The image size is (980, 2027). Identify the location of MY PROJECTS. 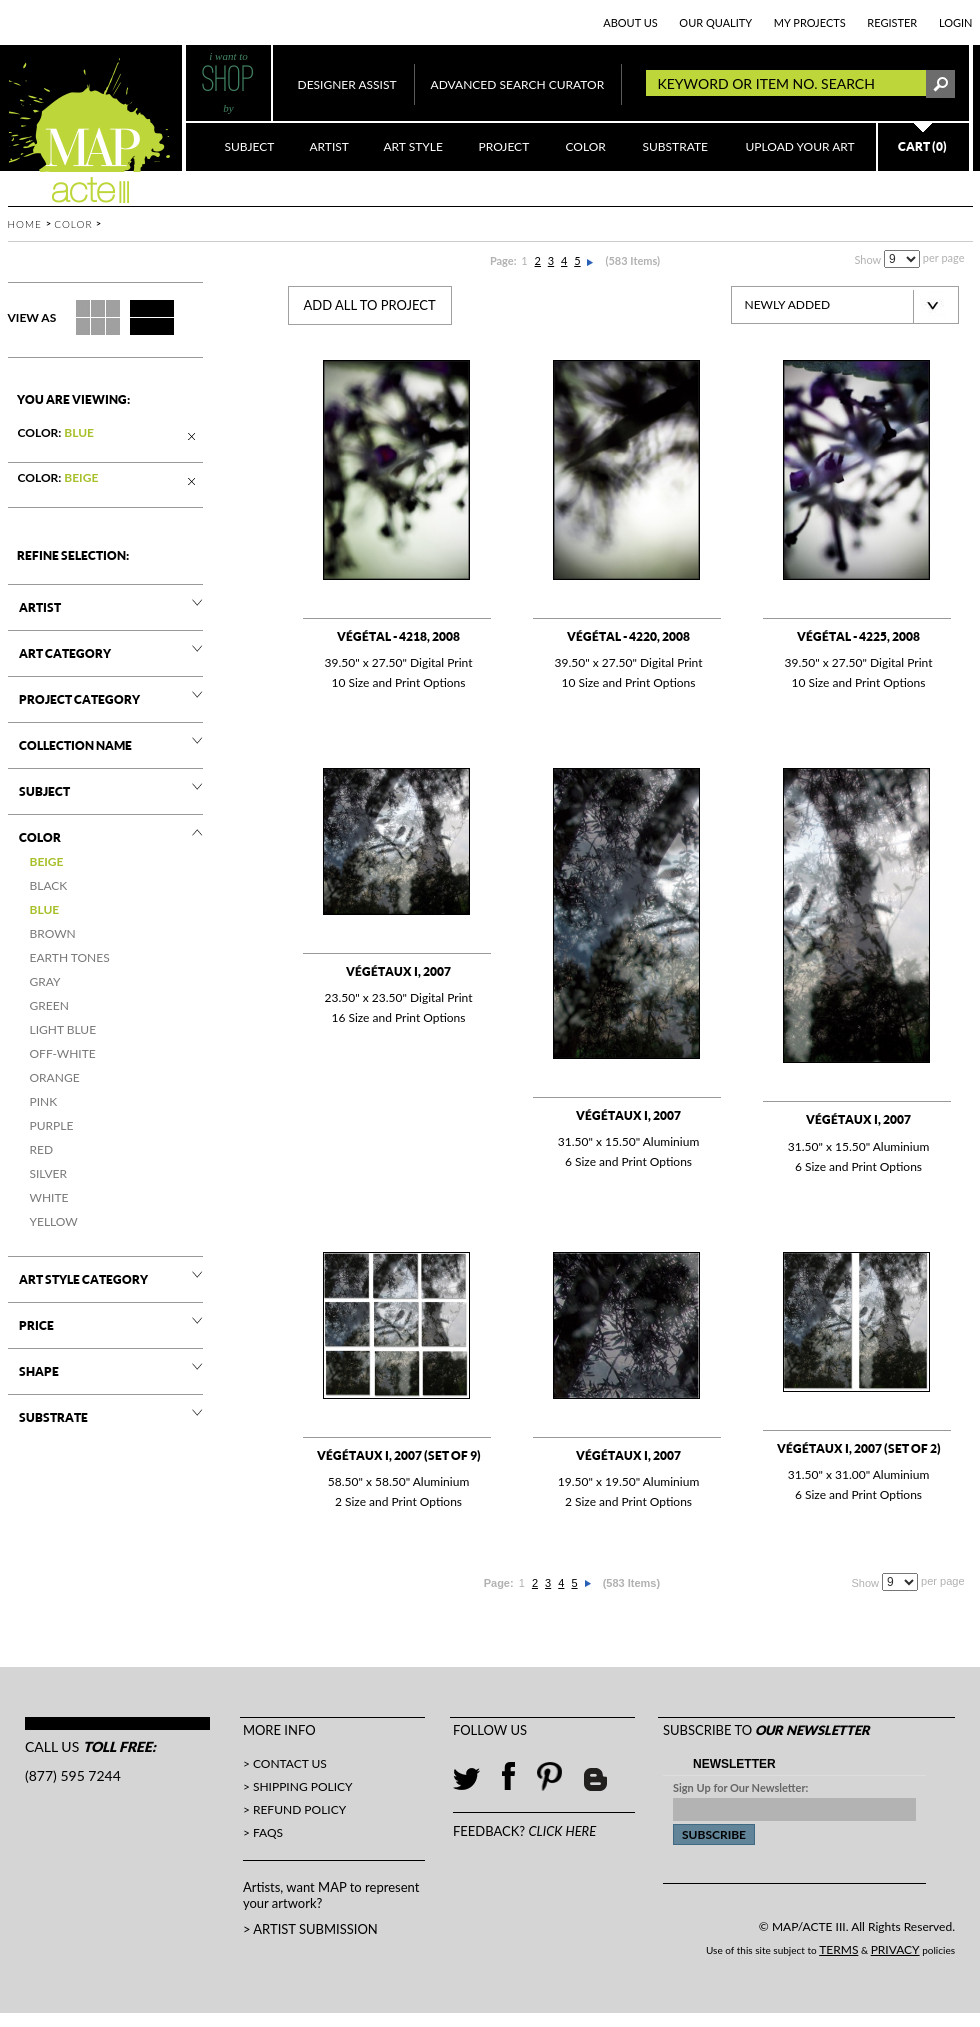
(810, 22).